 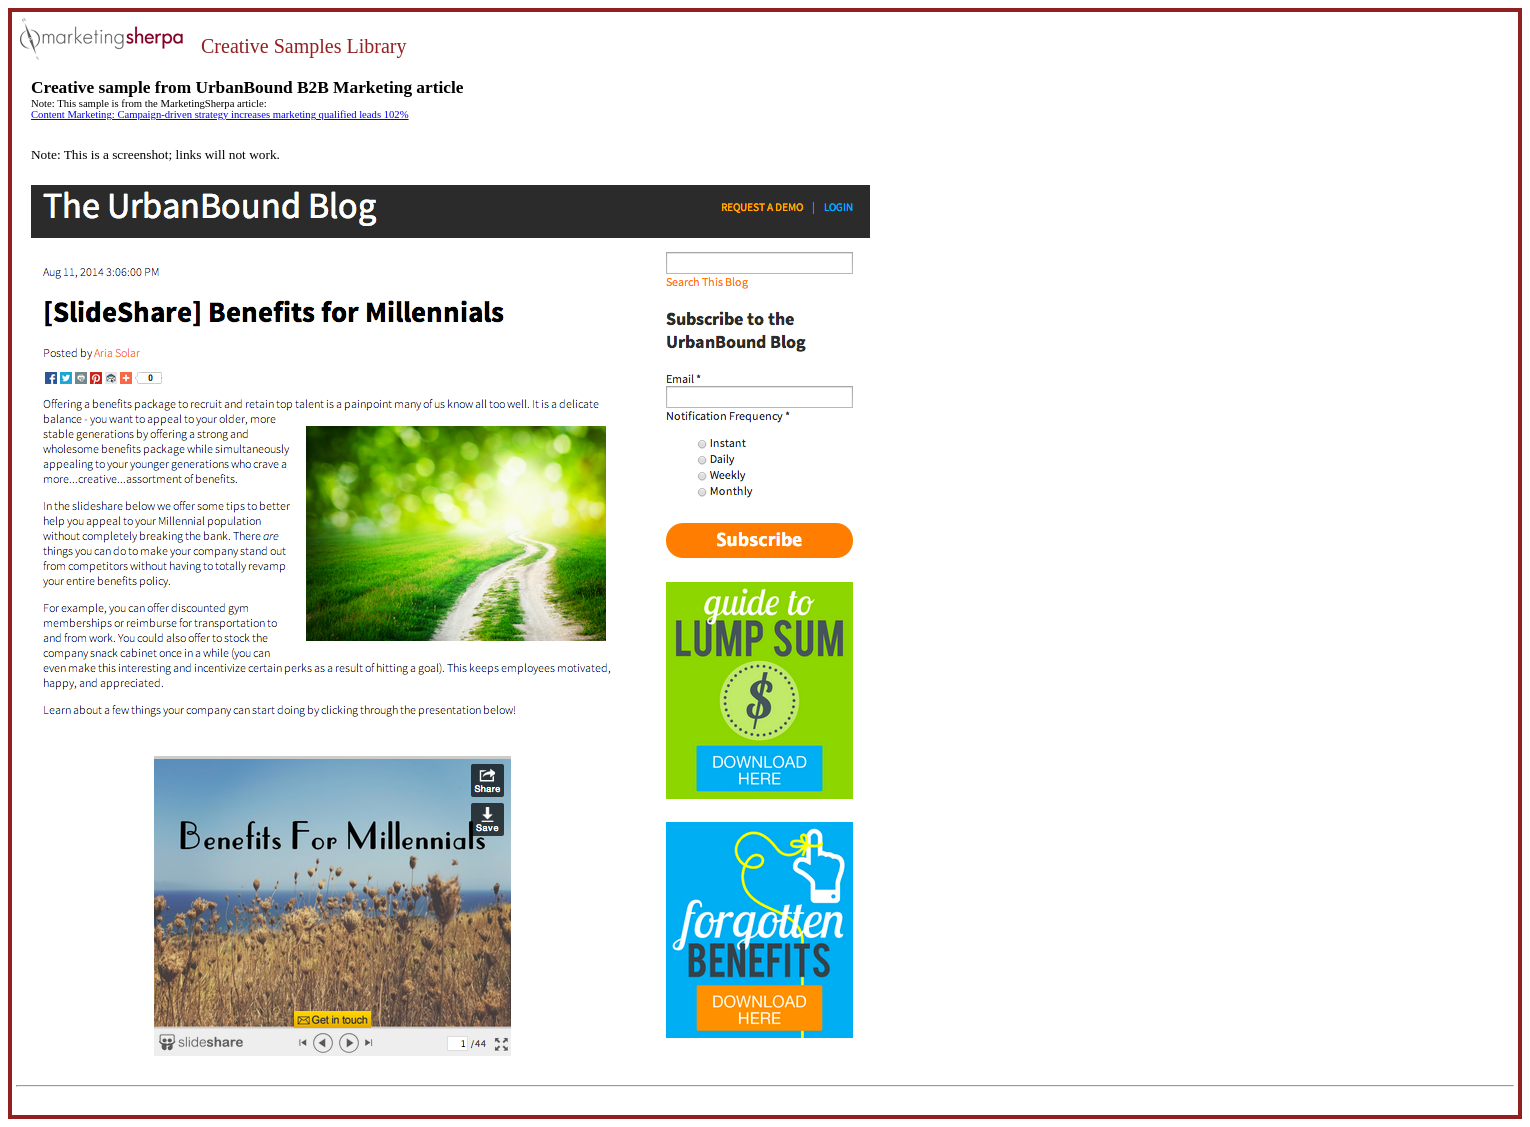 What do you see at coordinates (220, 114) in the screenshot?
I see `Content Marketing: Campaign-driven strategy increases marketing qualified leads 102%` at bounding box center [220, 114].